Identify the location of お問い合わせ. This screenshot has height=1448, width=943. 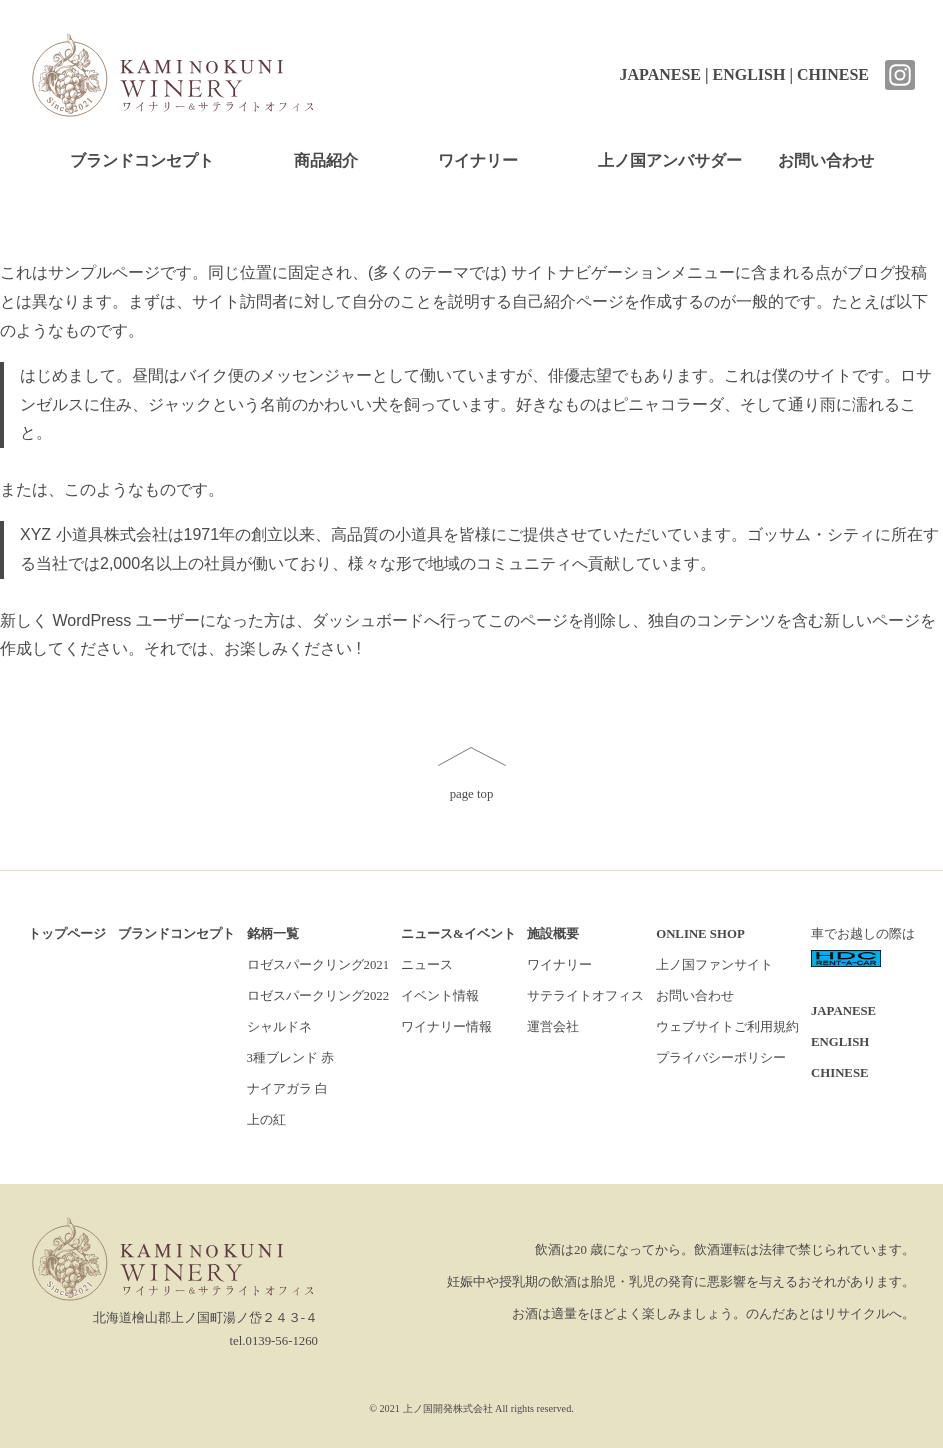
(826, 160).